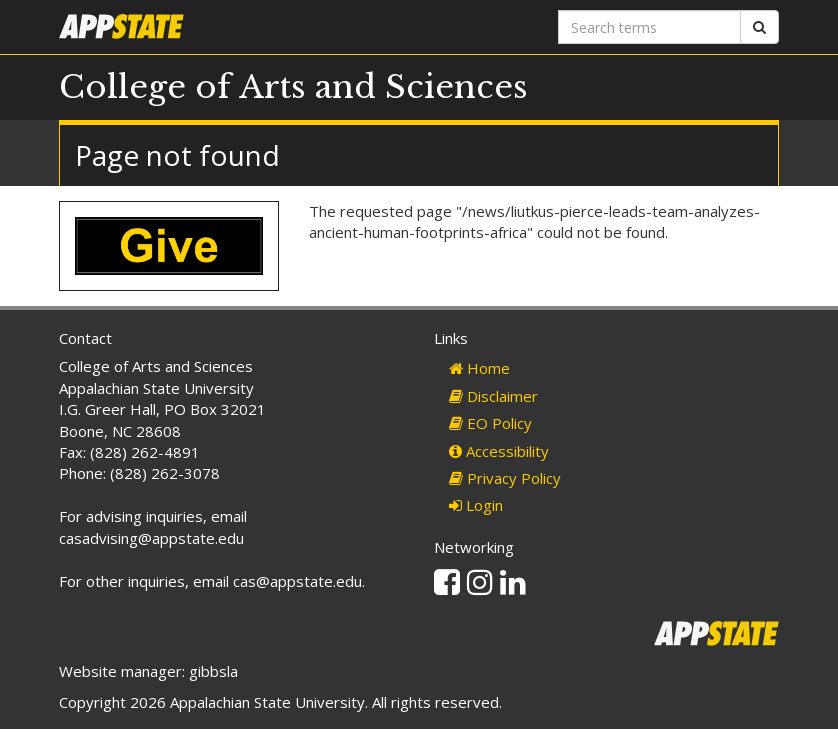 The width and height of the screenshot is (838, 729). I want to click on Login, so click(476, 505).